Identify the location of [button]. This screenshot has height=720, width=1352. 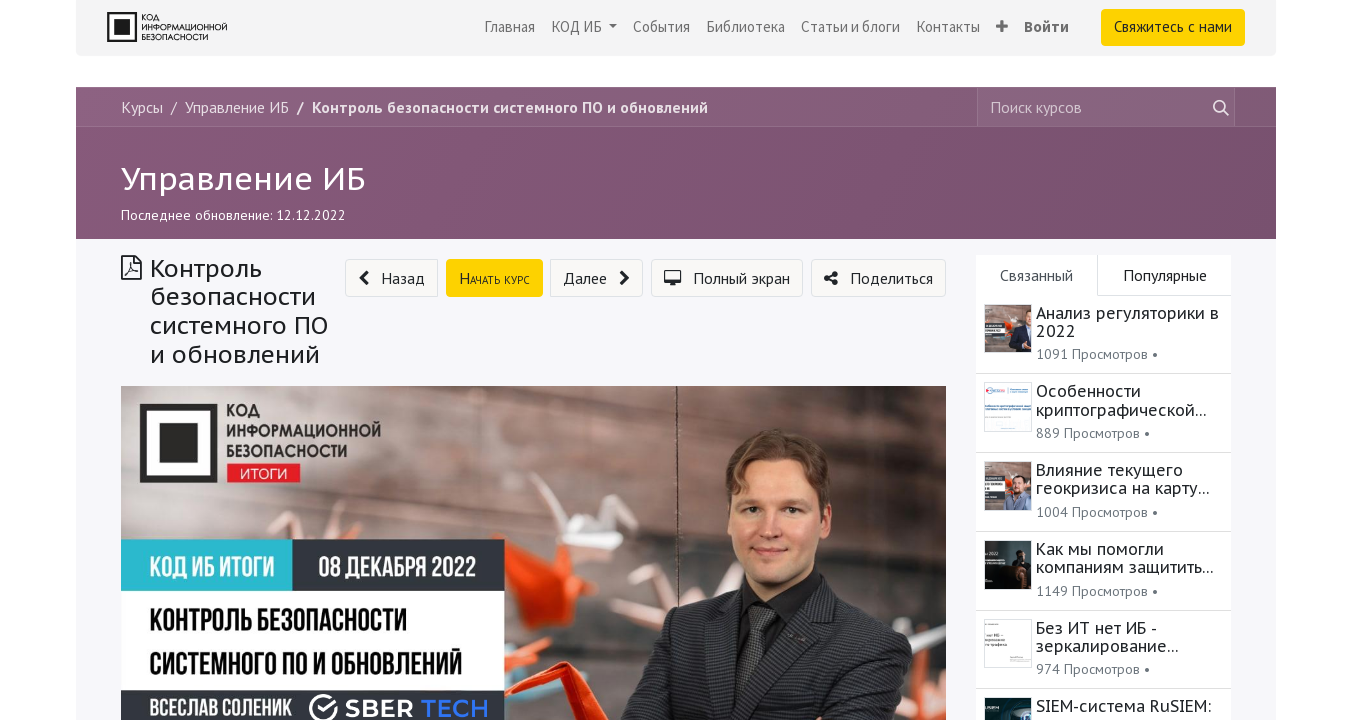
(1002, 27).